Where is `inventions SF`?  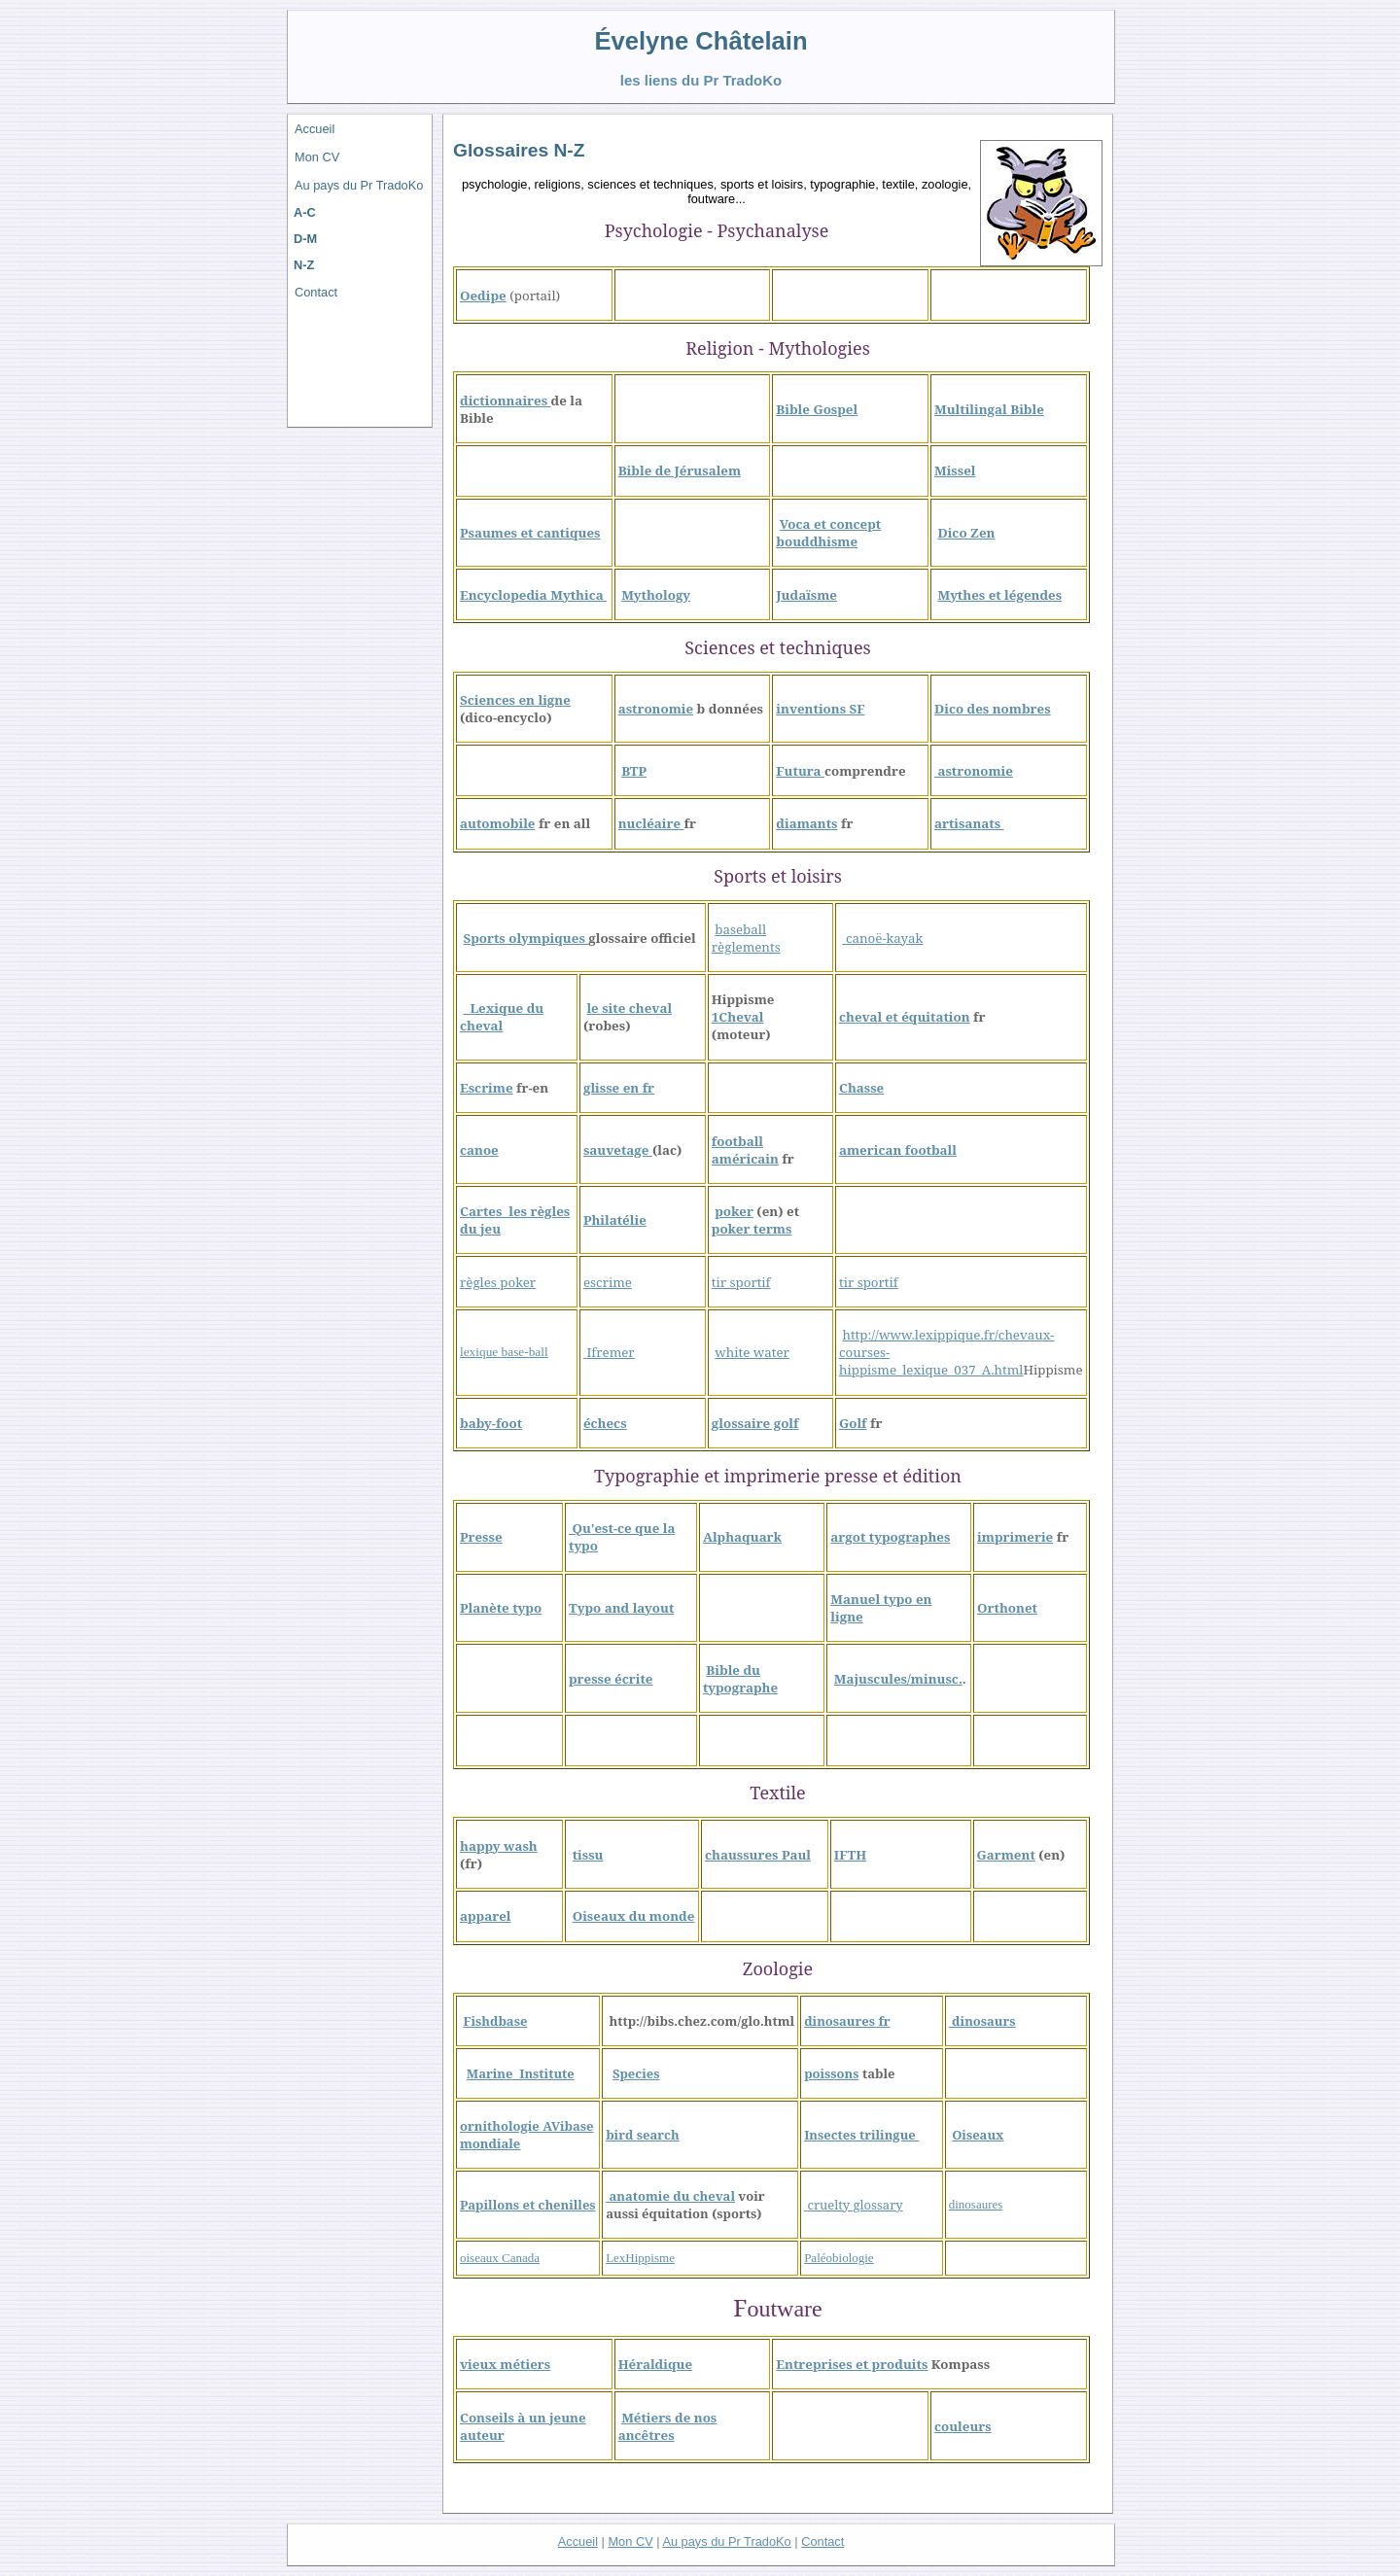 inventions SF is located at coordinates (820, 708).